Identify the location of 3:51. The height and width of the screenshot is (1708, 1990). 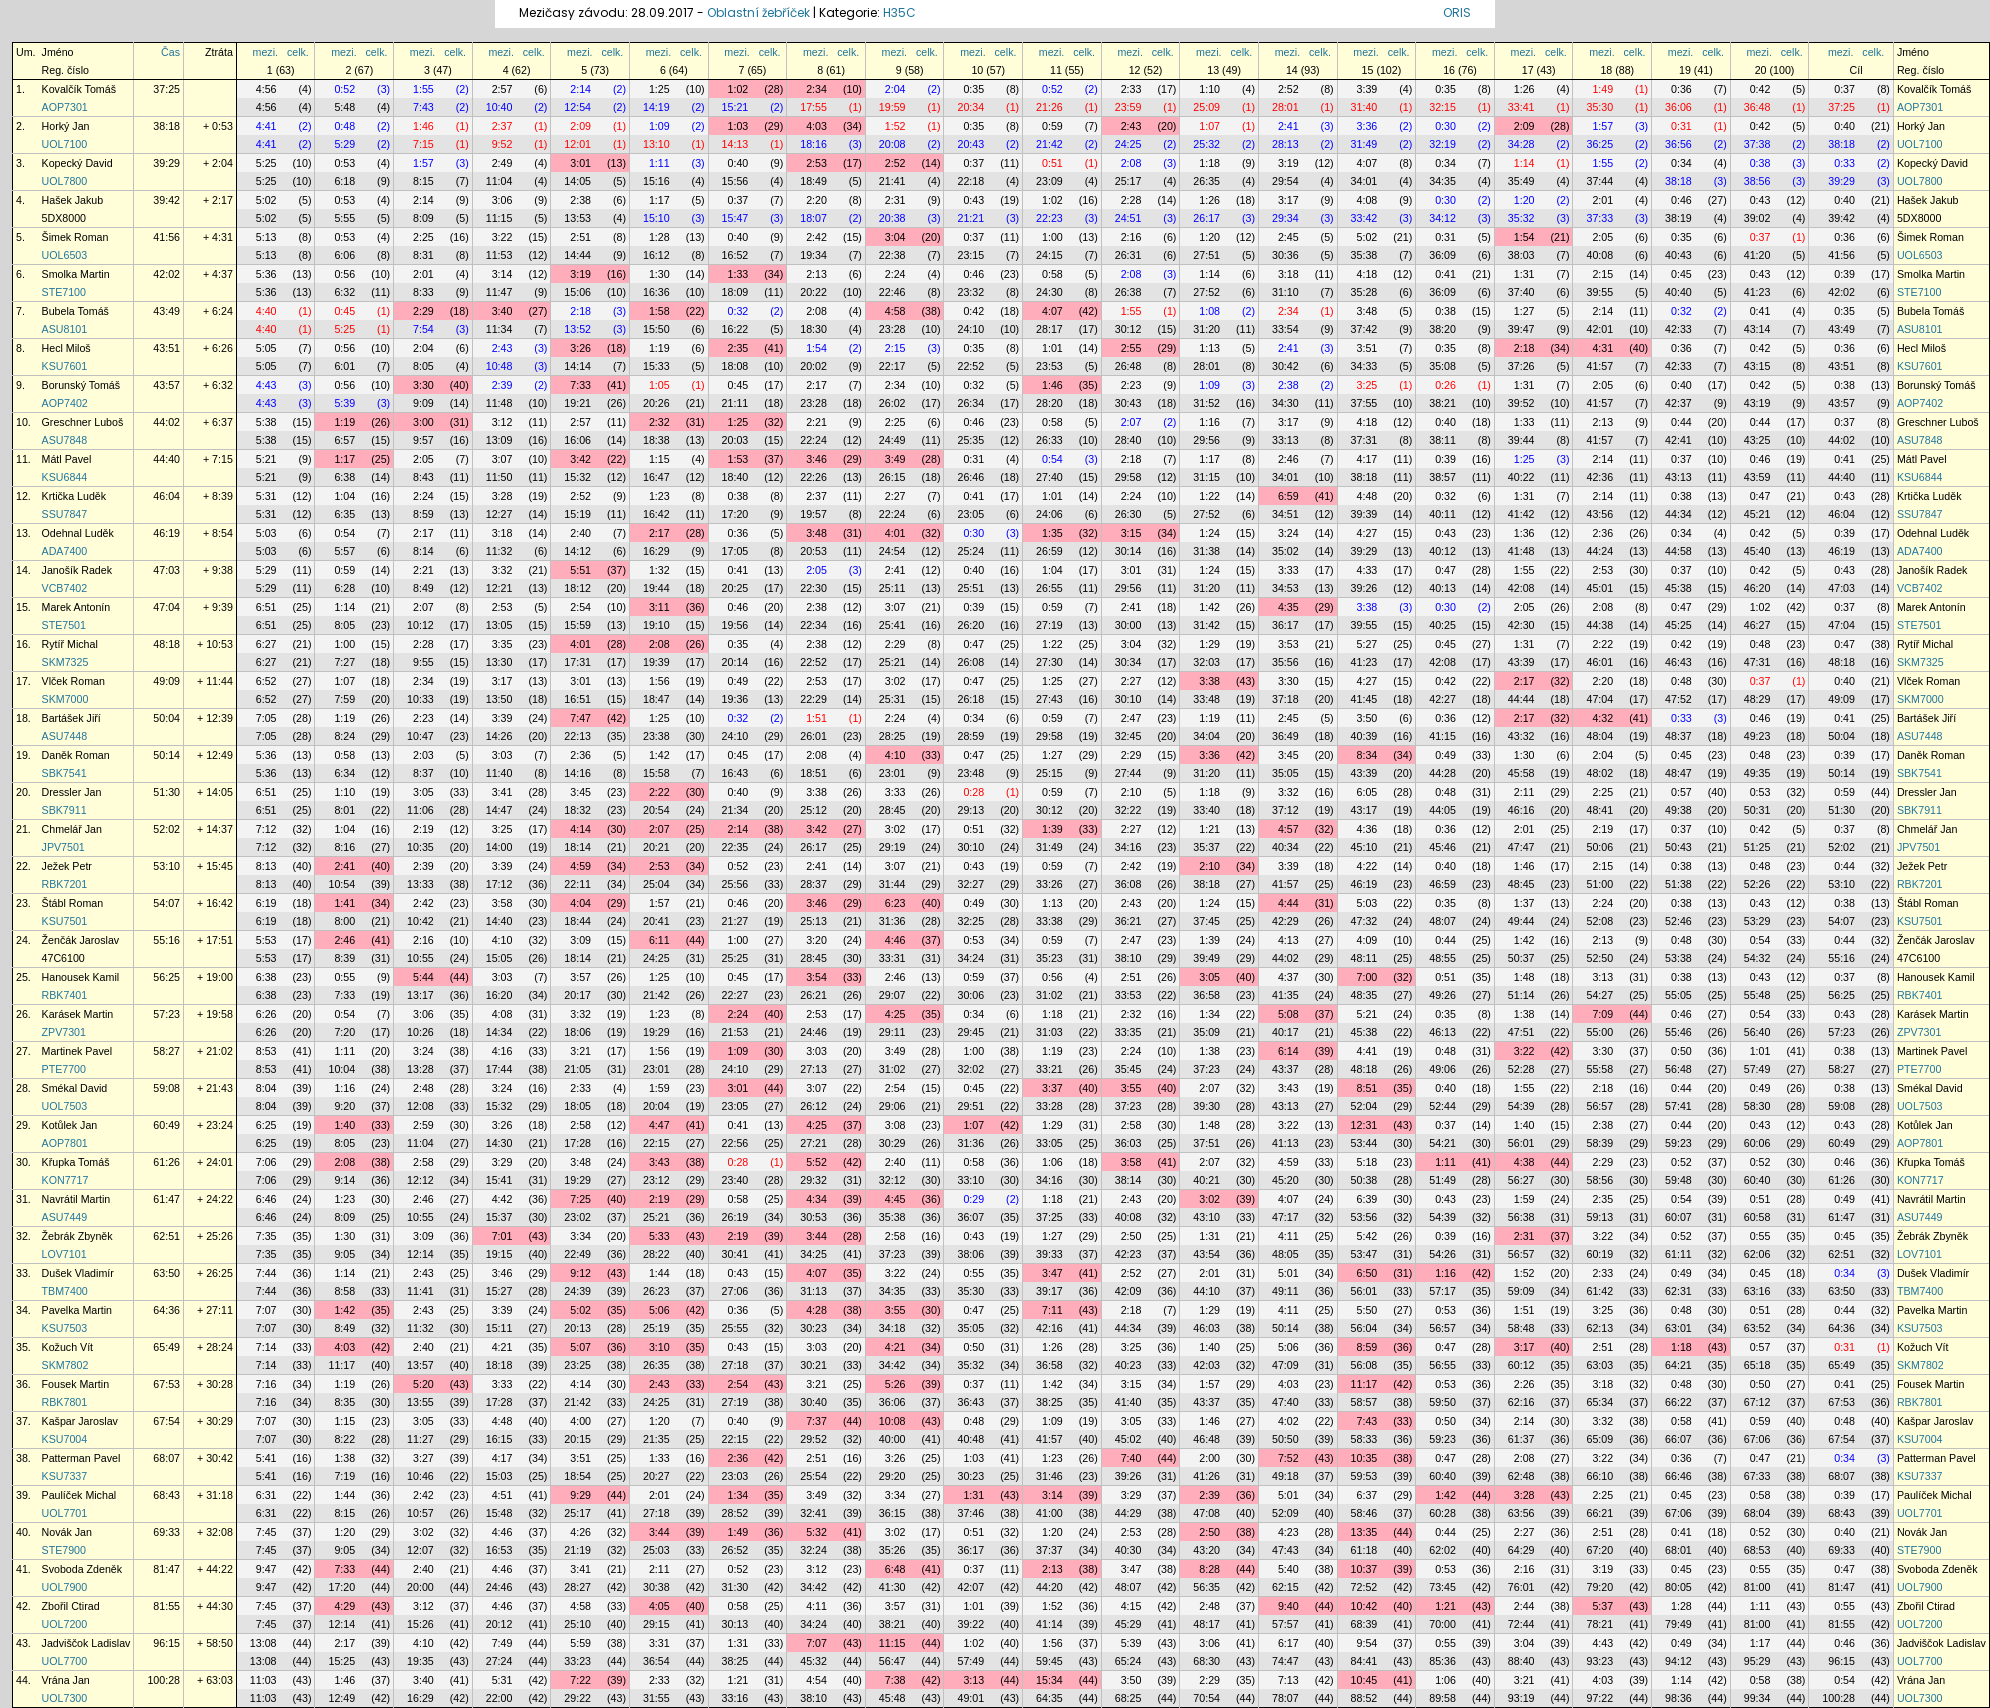
(1367, 348).